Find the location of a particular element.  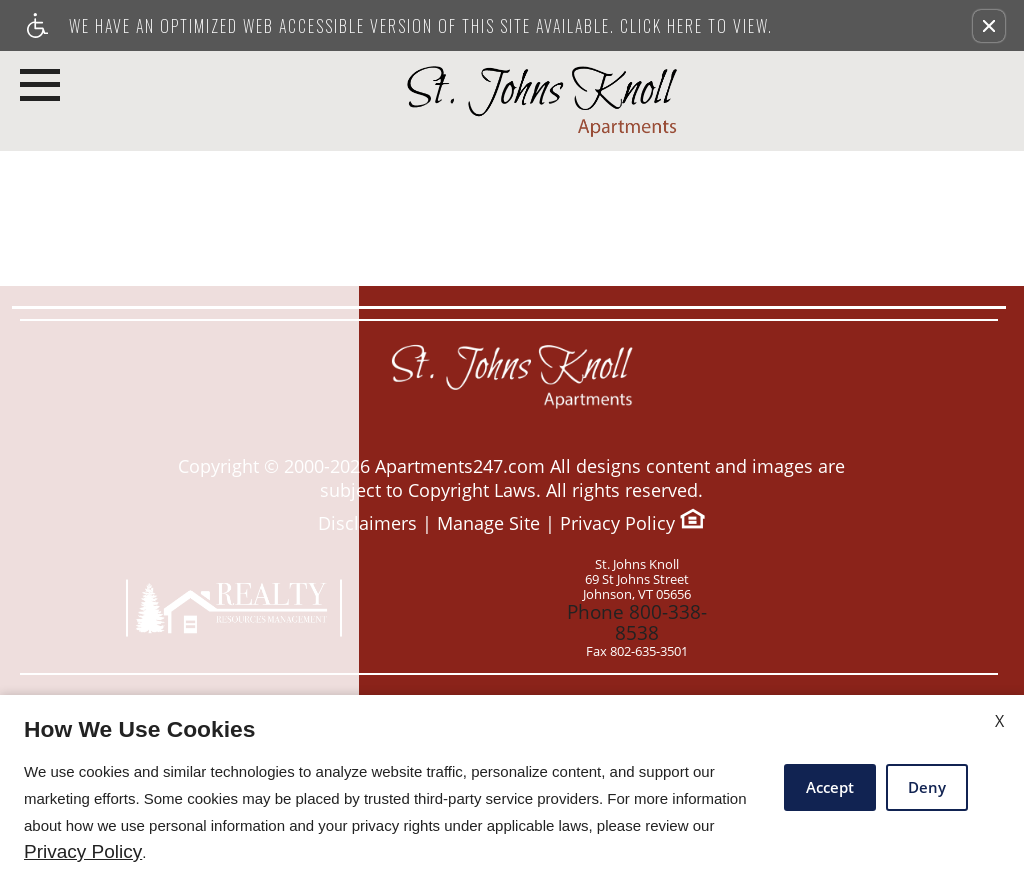

[button] is located at coordinates (989, 26).